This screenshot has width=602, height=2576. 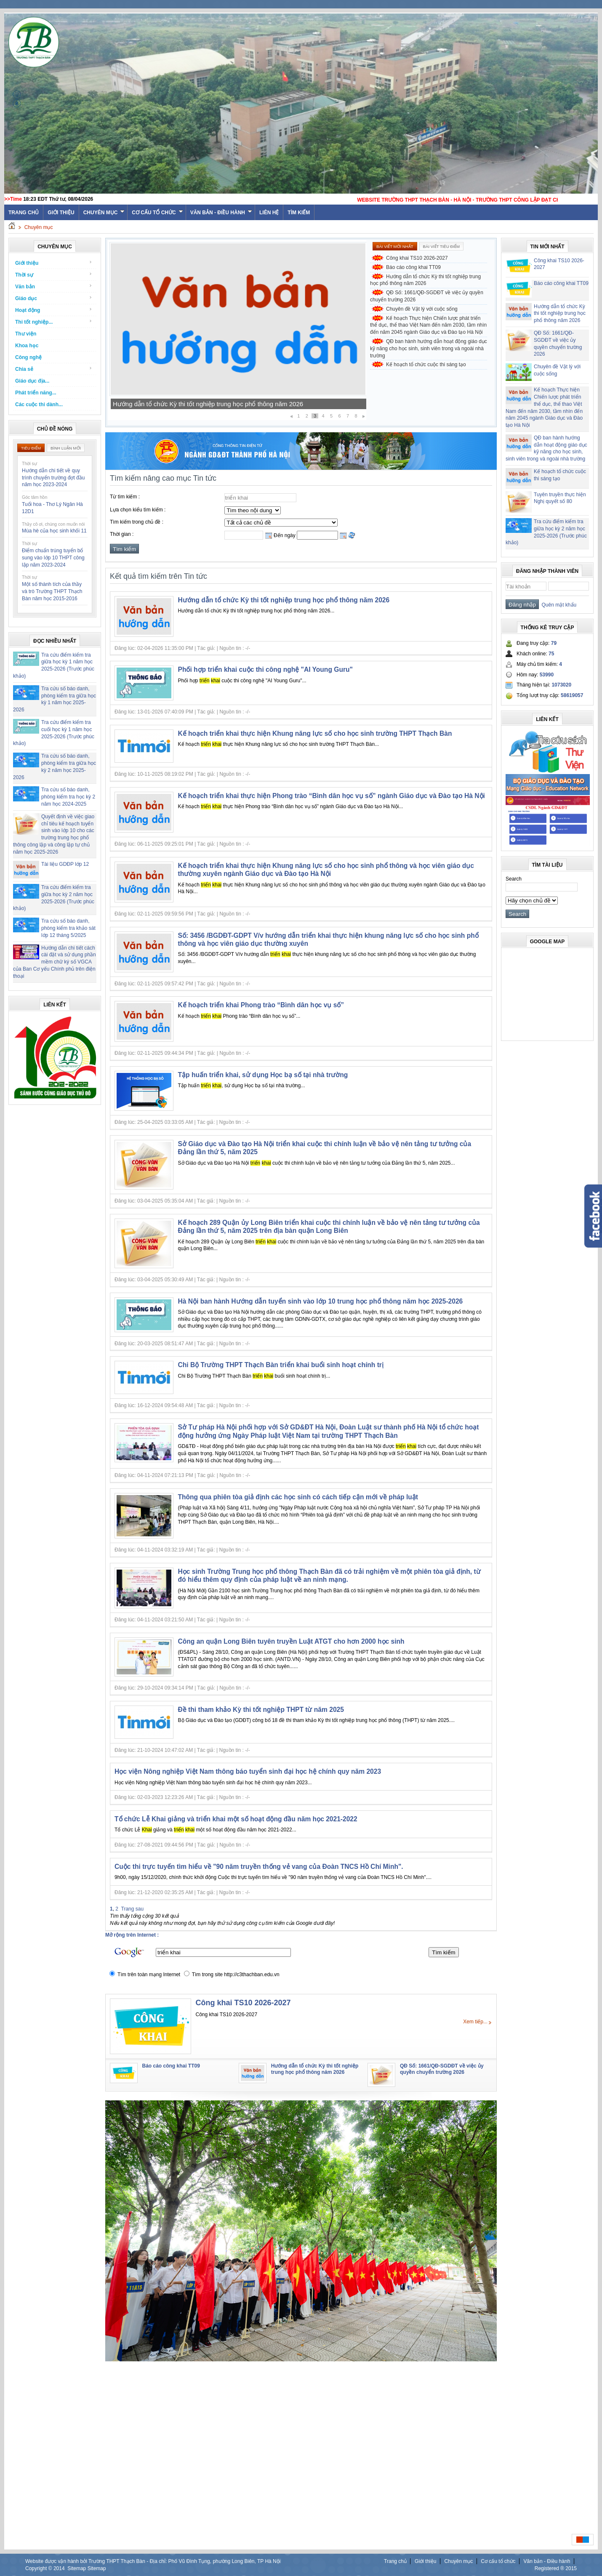 I want to click on Bình luận mới, so click(x=66, y=448).